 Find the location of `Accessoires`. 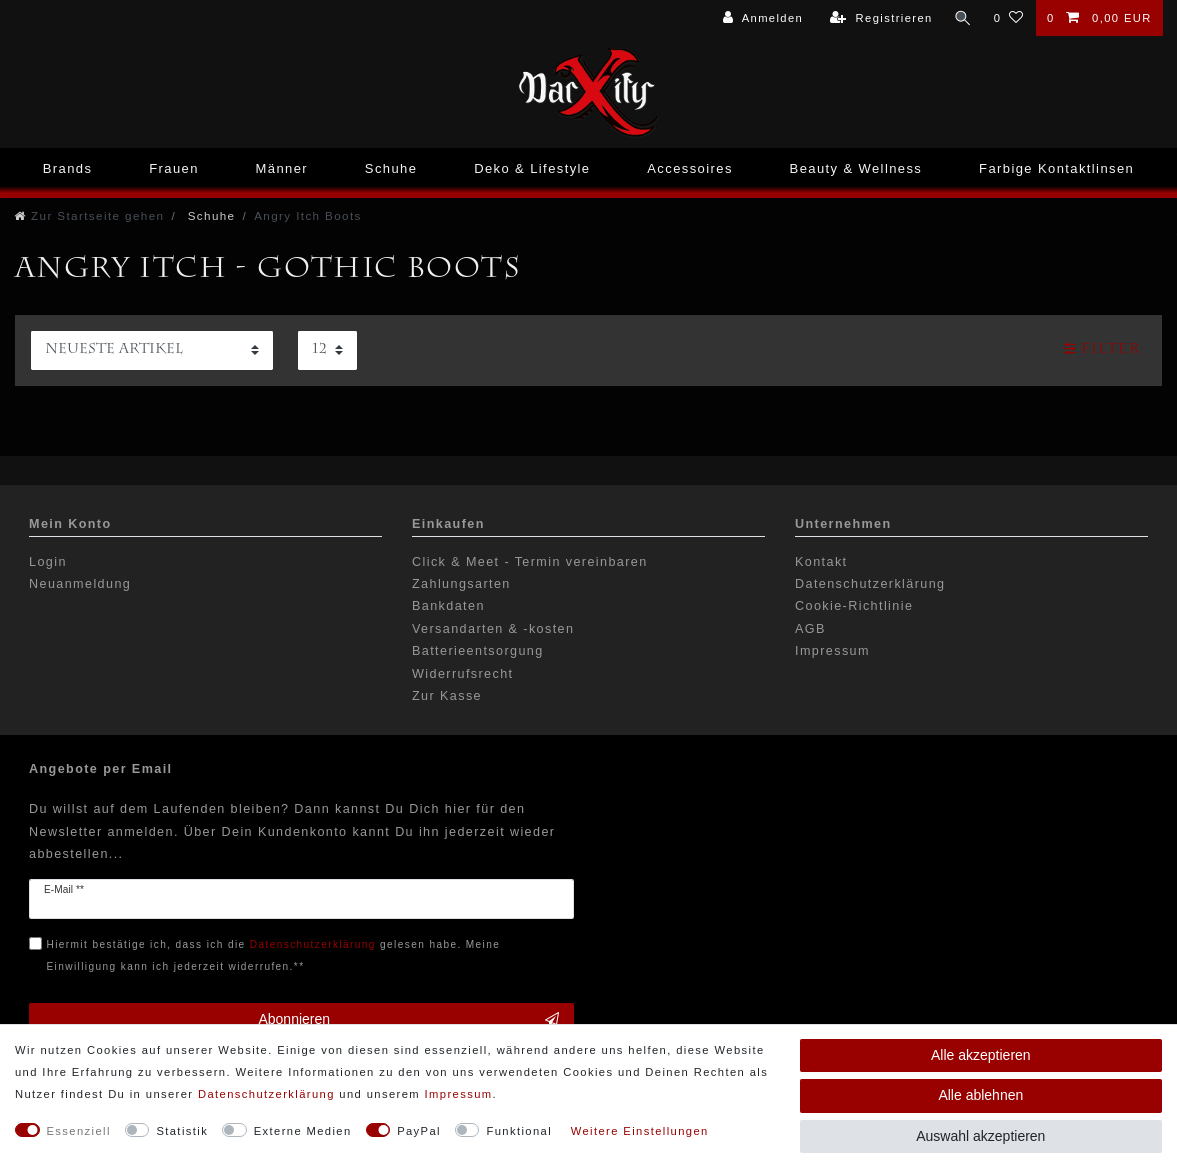

Accessoires is located at coordinates (689, 168).